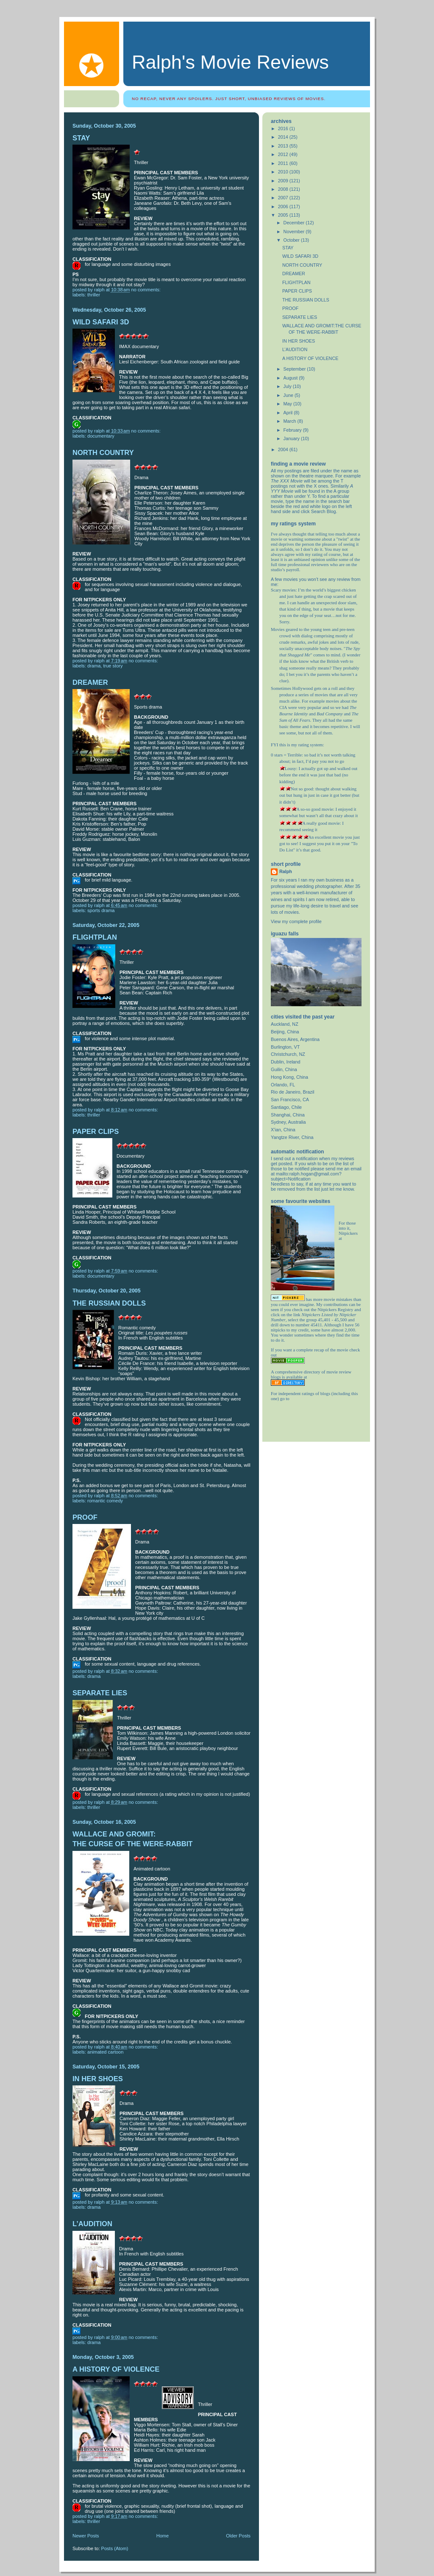 The width and height of the screenshot is (434, 2576). I want to click on February, so click(293, 430).